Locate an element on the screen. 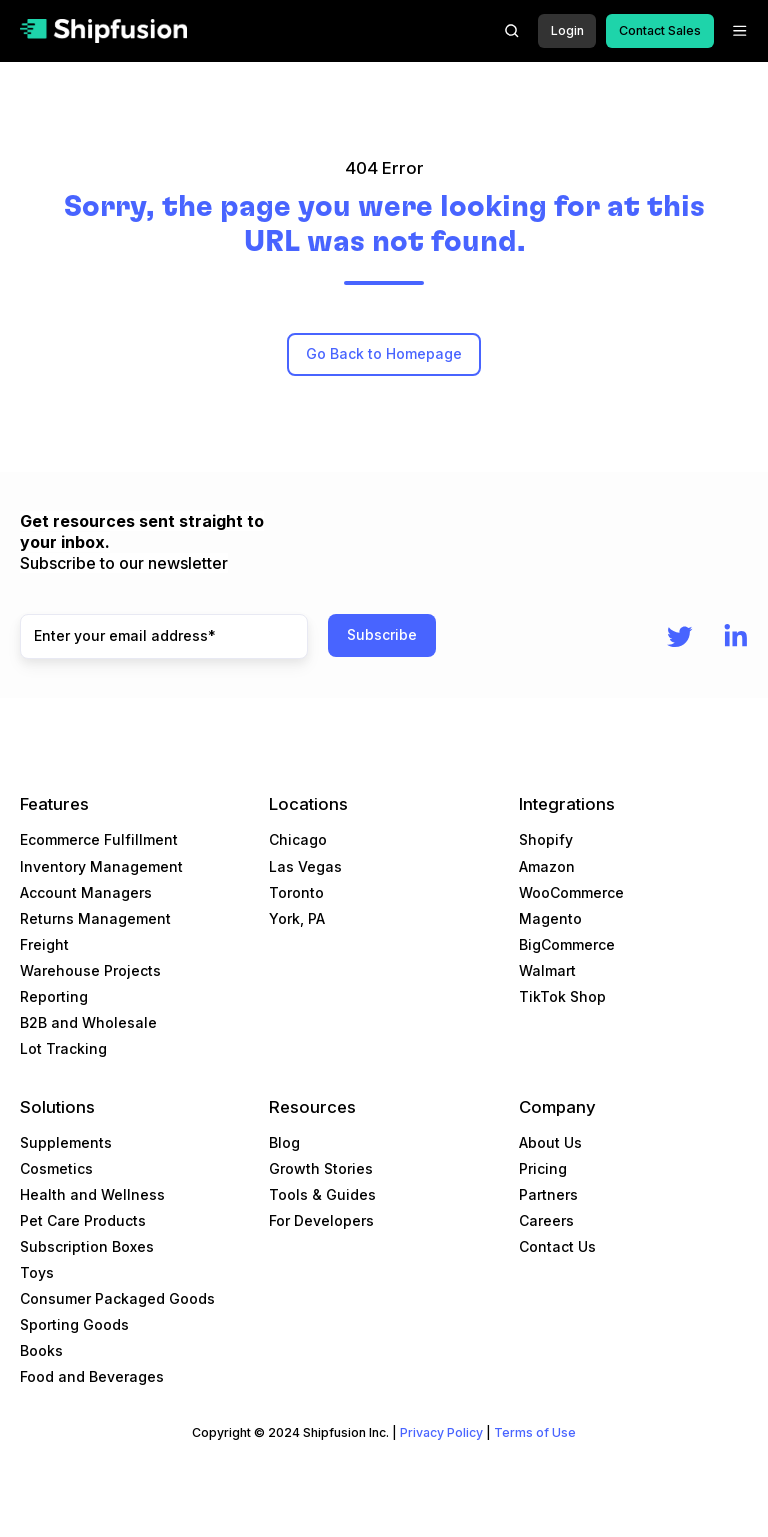 The image size is (768, 1537). Toys is located at coordinates (37, 1272).